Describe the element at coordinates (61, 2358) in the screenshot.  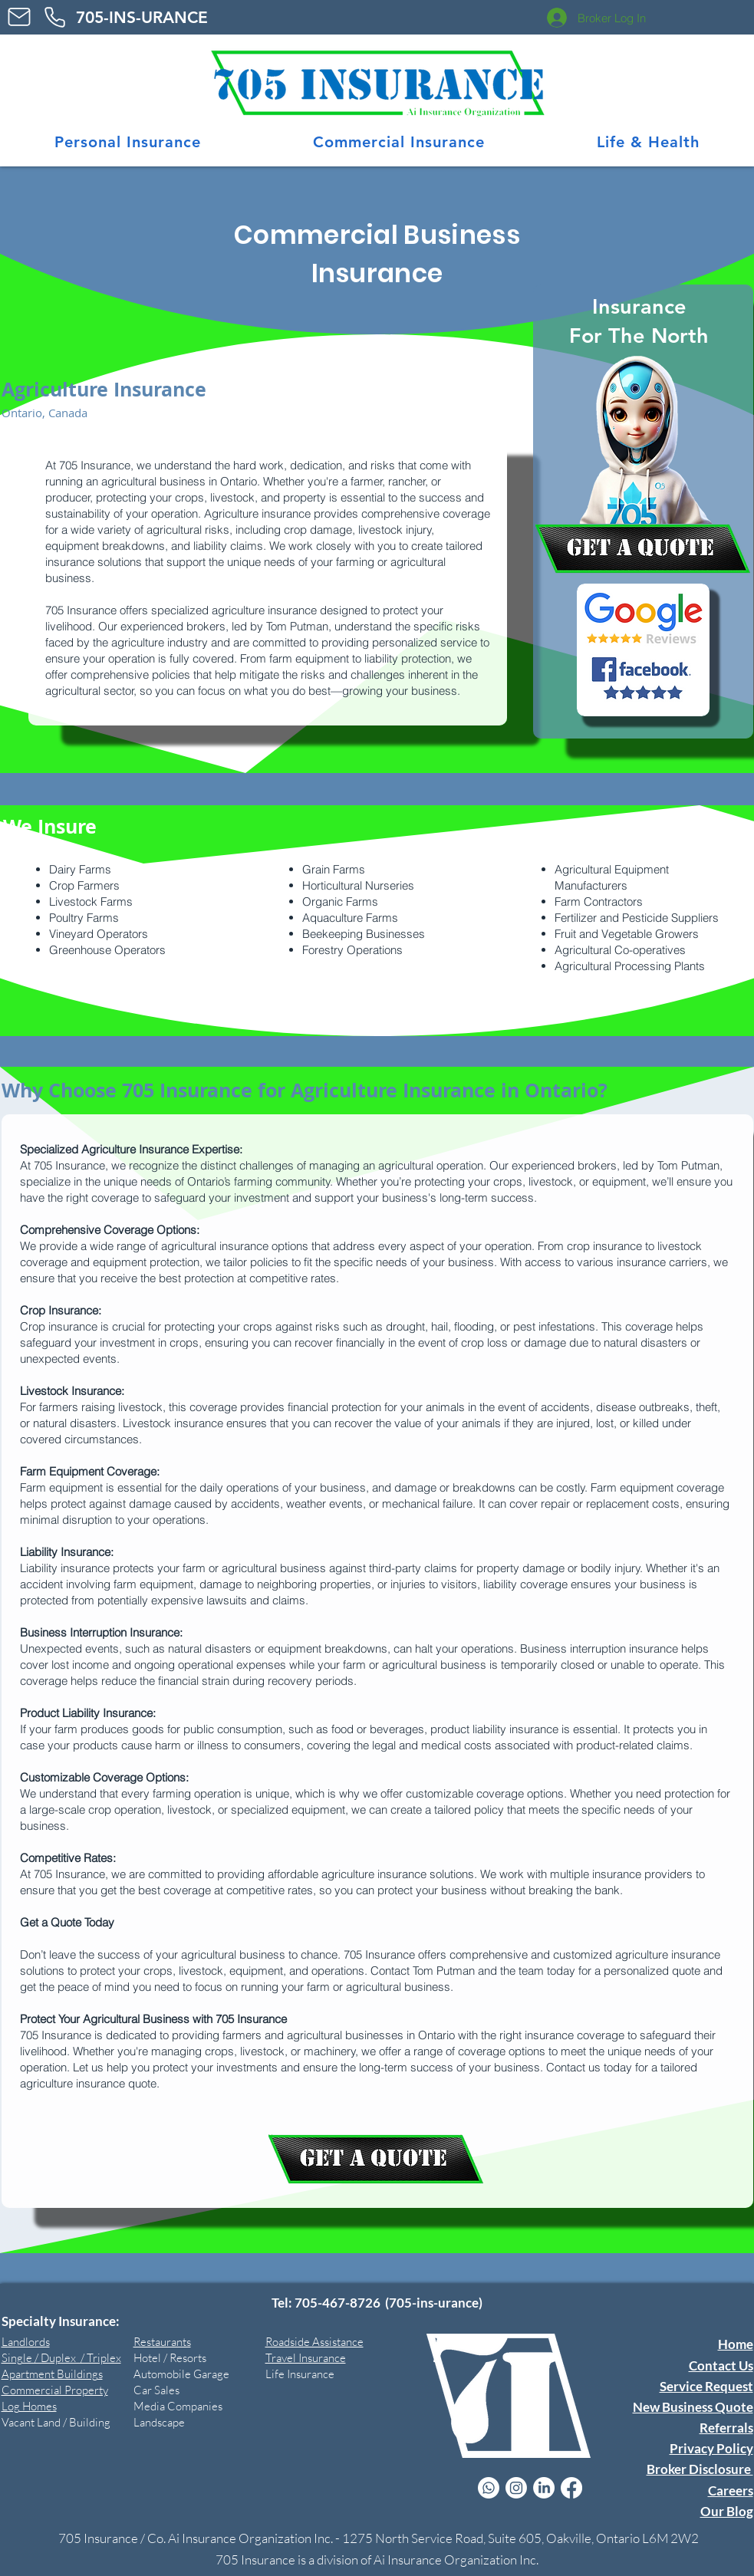
I see `Single / Duplex / Triplex` at that location.